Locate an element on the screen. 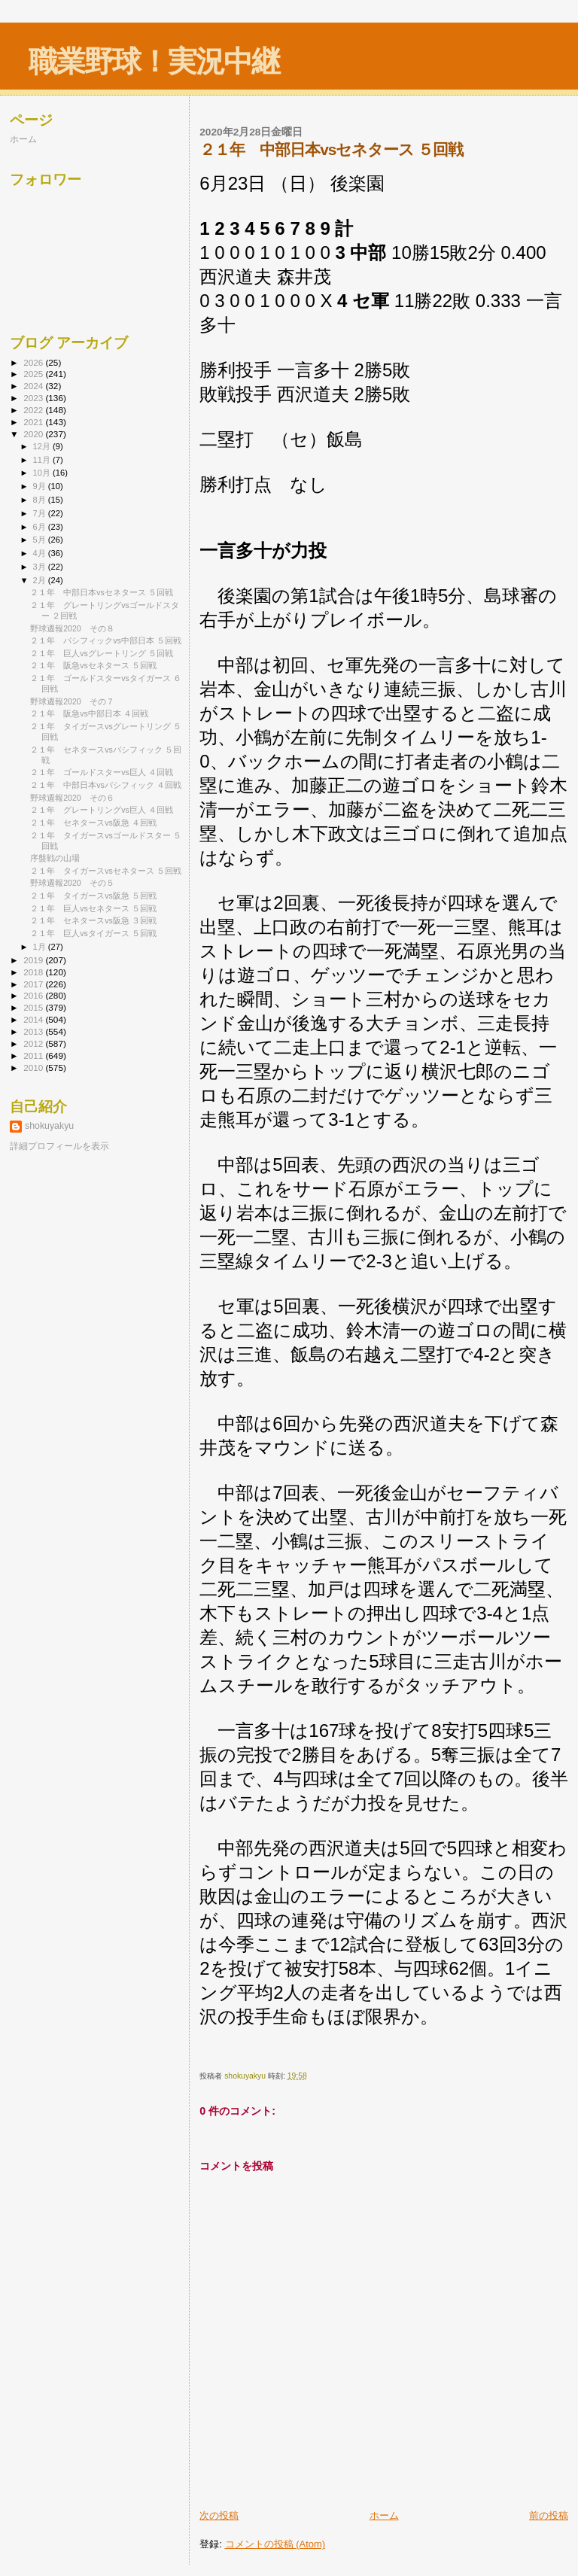  2019 is located at coordinates (34, 960).